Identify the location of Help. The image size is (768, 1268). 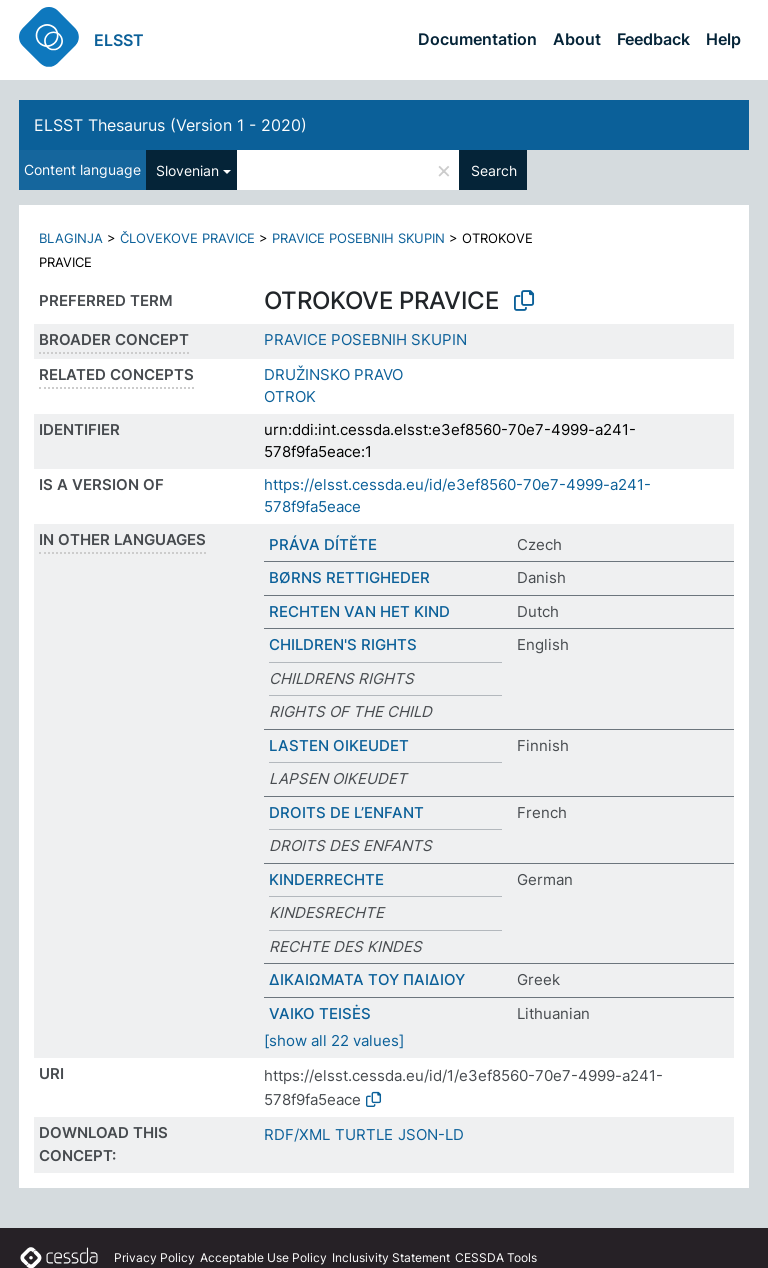
(723, 39).